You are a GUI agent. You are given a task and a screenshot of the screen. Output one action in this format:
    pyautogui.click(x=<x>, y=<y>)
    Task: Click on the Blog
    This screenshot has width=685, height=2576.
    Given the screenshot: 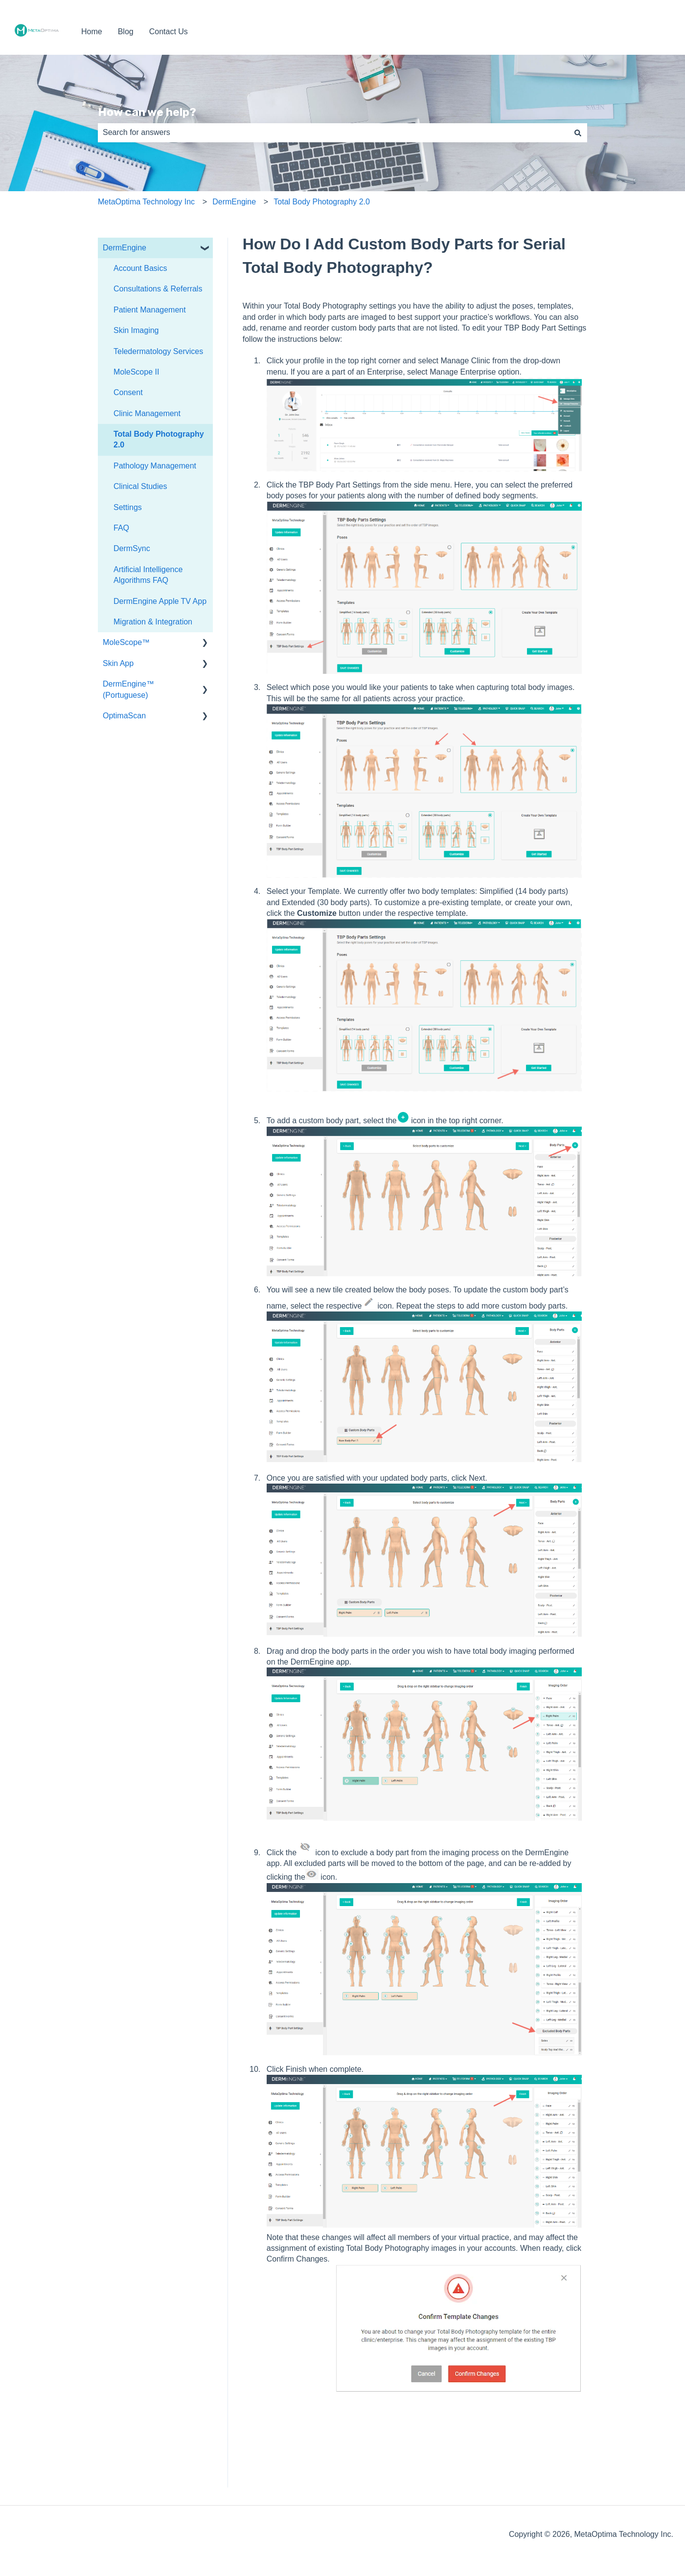 What is the action you would take?
    pyautogui.click(x=126, y=31)
    